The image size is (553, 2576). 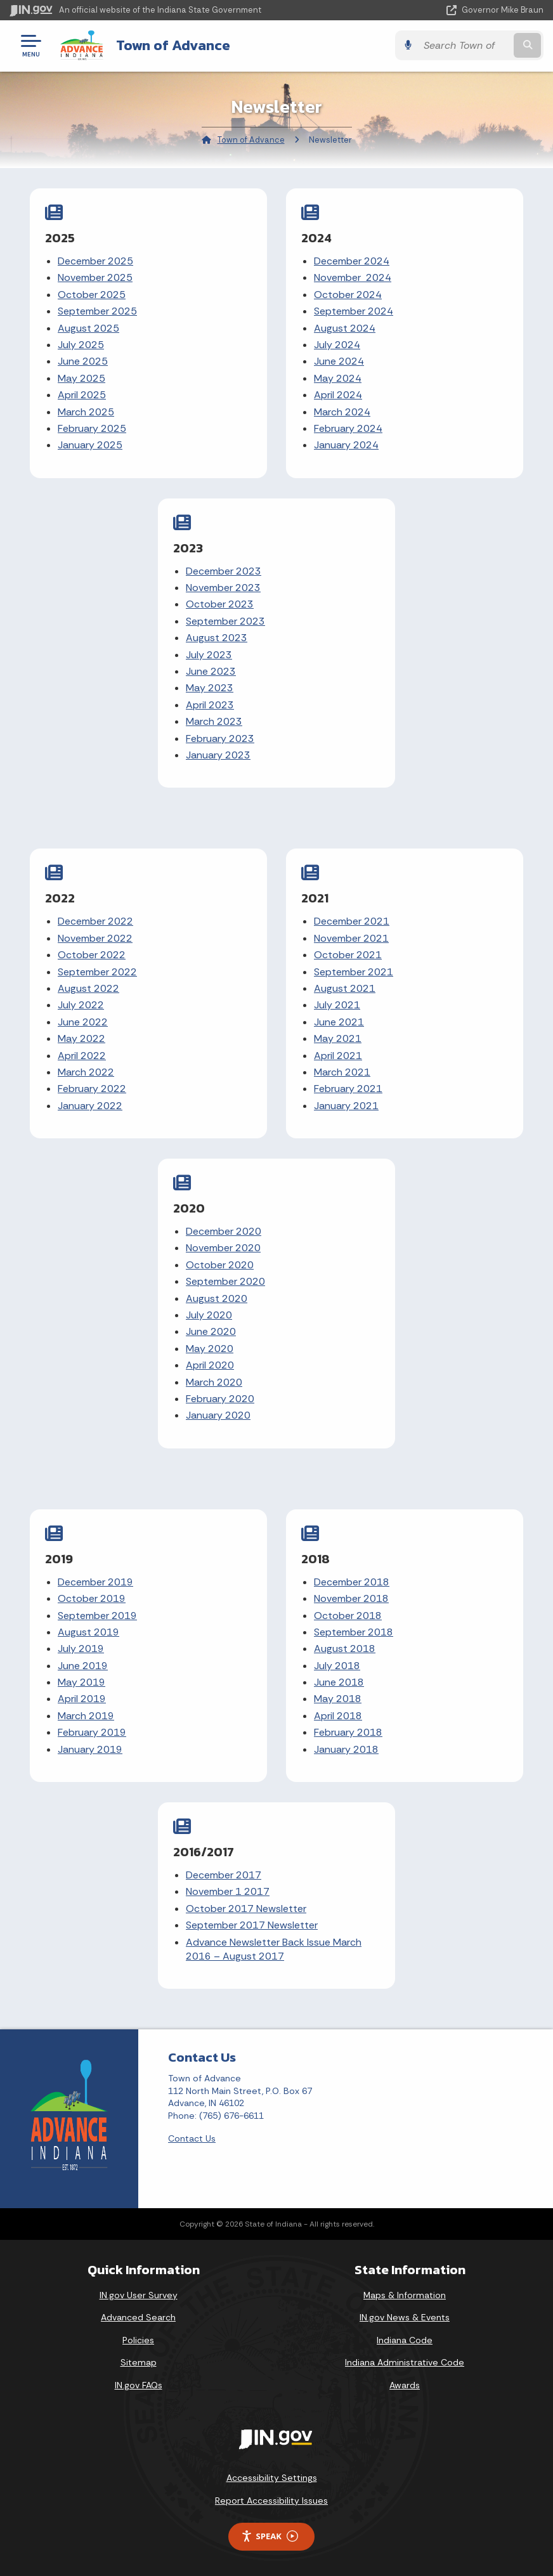 What do you see at coordinates (353, 972) in the screenshot?
I see `September 2021` at bounding box center [353, 972].